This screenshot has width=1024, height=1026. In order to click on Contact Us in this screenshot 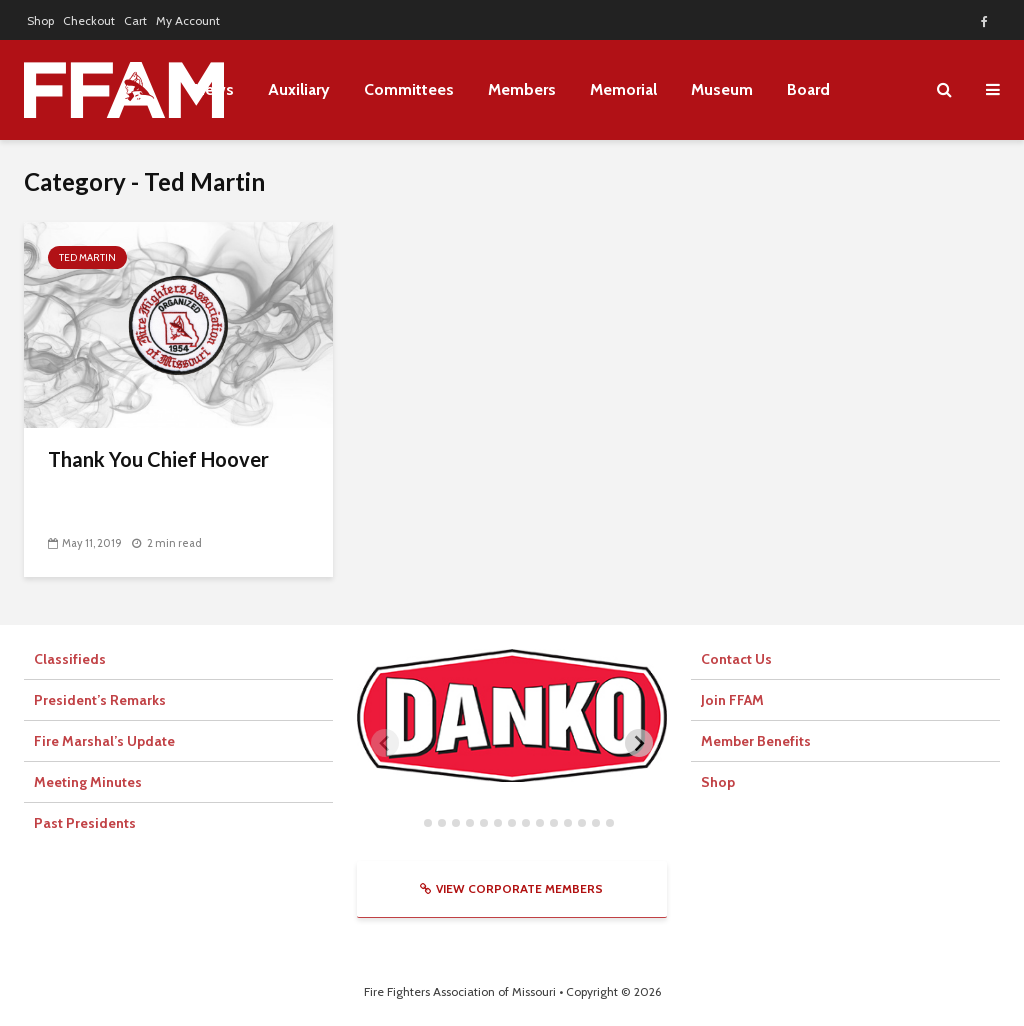, I will do `click(736, 659)`.